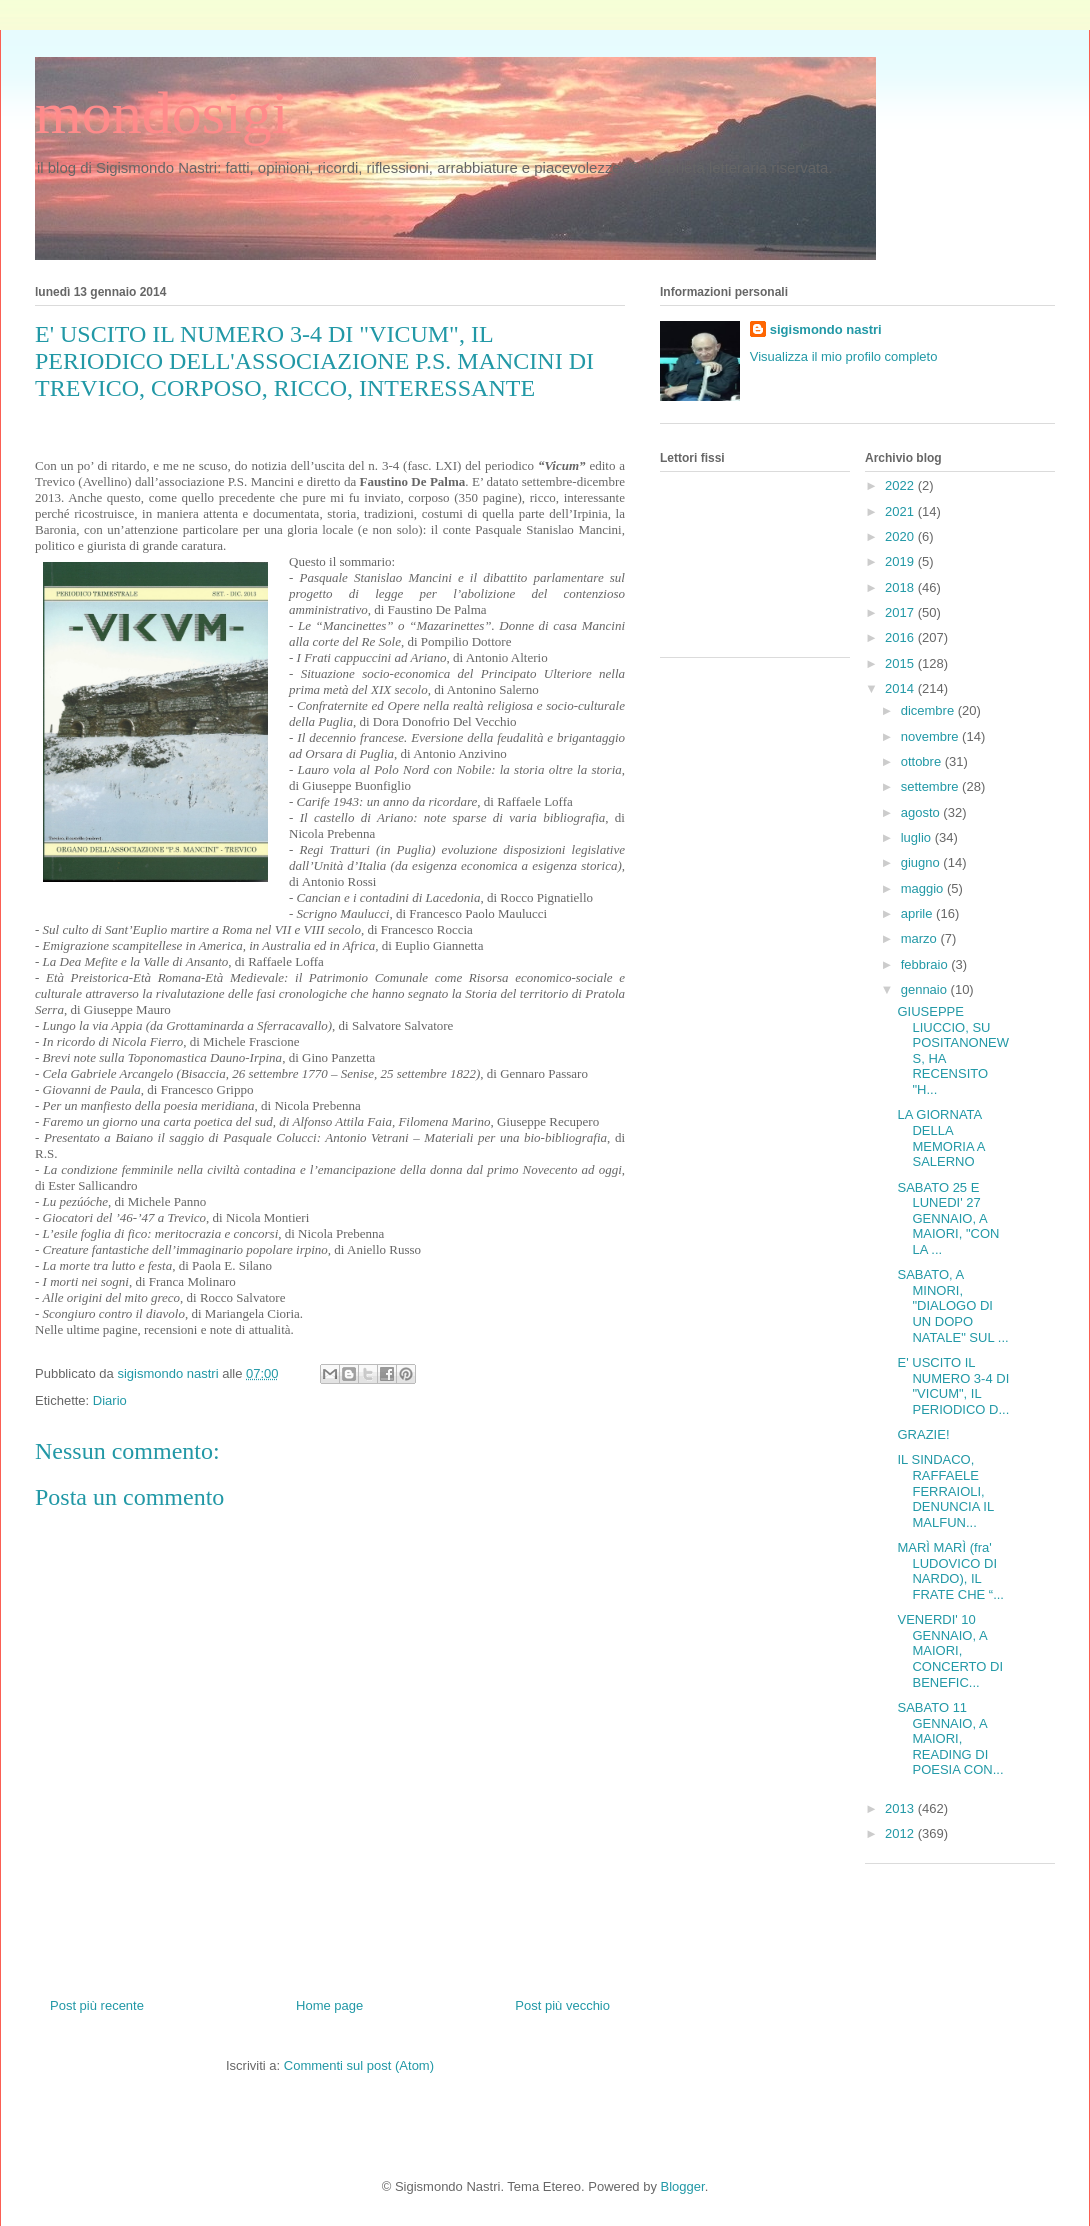 Image resolution: width=1090 pixels, height=2226 pixels. I want to click on aprile, so click(918, 913).